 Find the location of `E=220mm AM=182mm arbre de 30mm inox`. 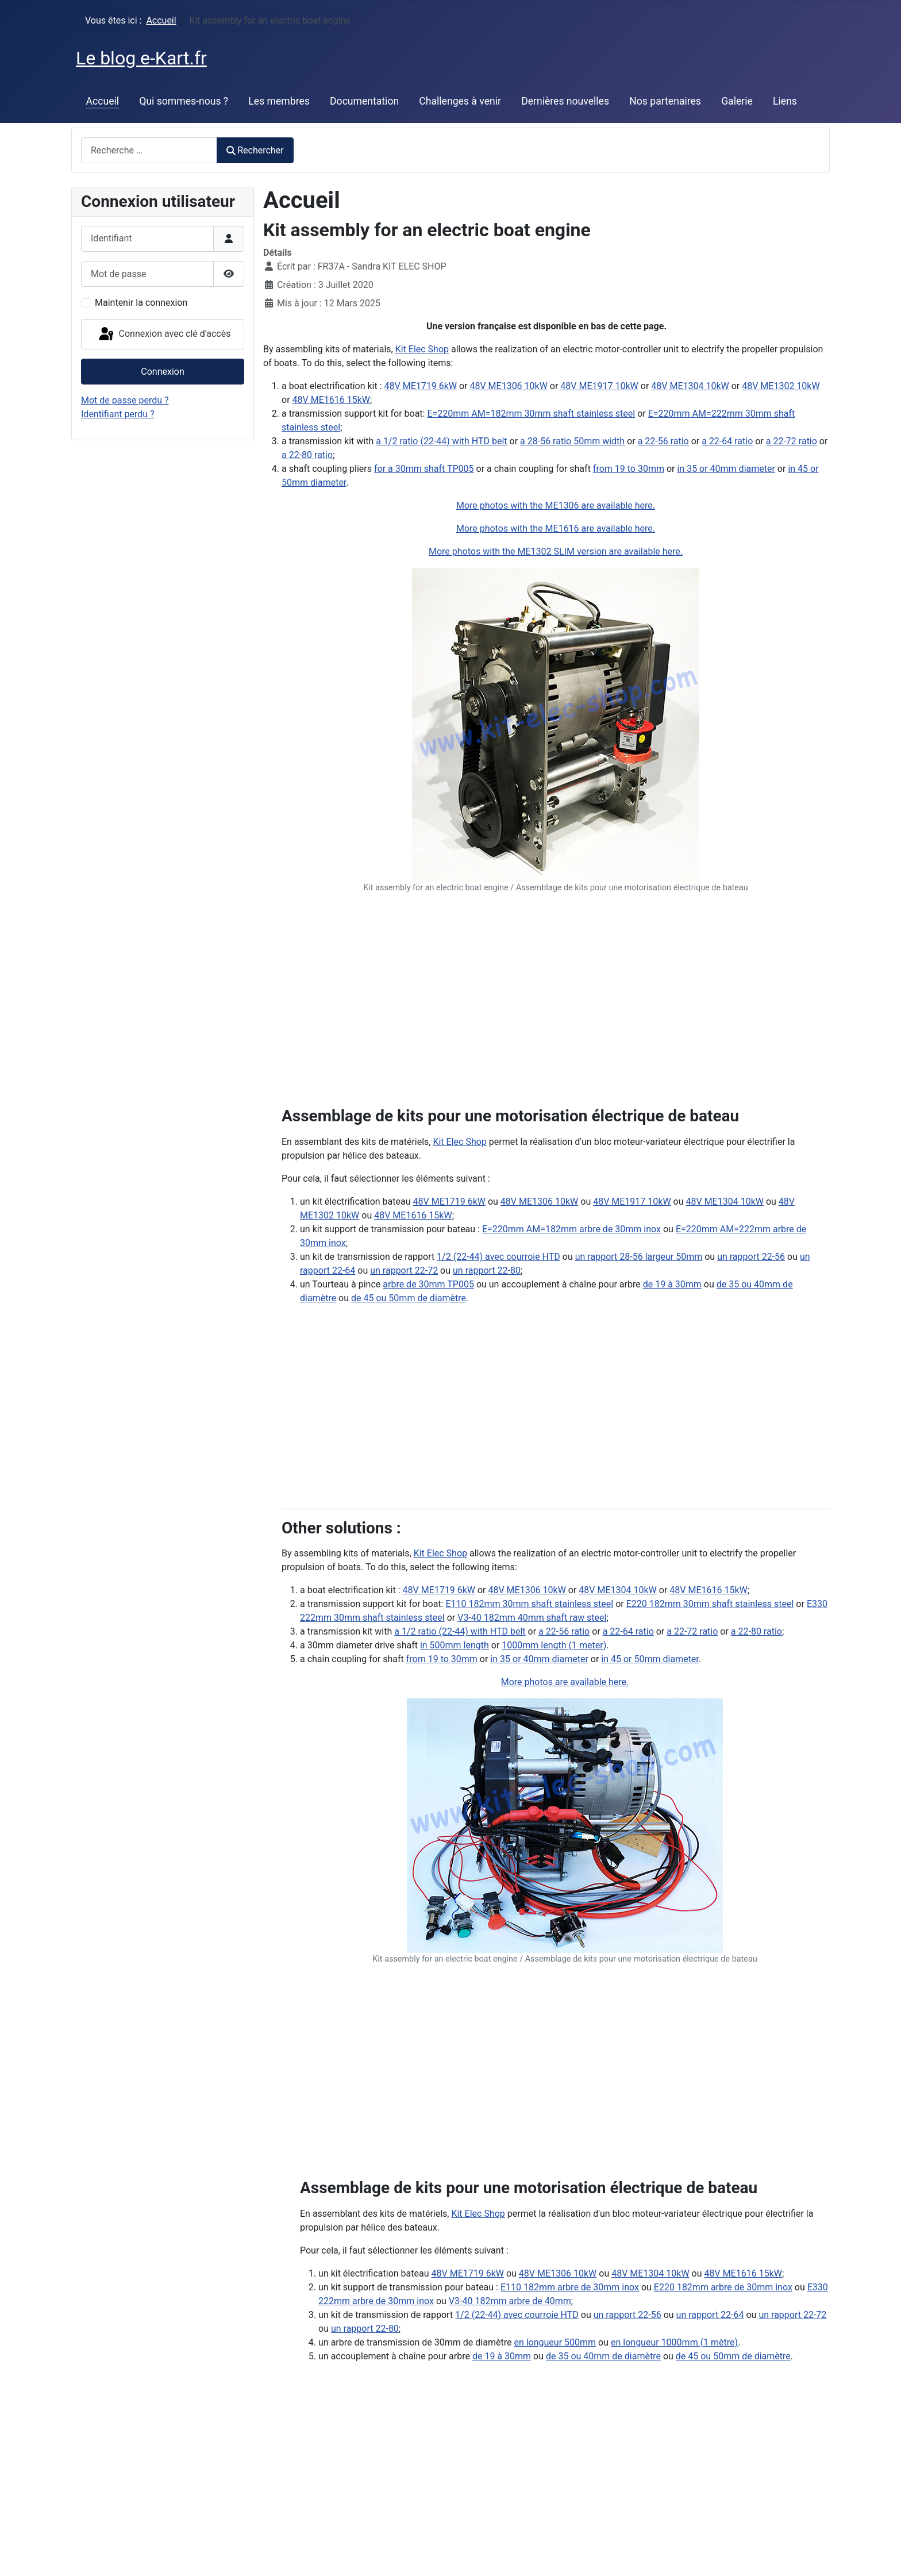

E=220mm AM=182mm arbre de 30mm inox is located at coordinates (571, 1229).